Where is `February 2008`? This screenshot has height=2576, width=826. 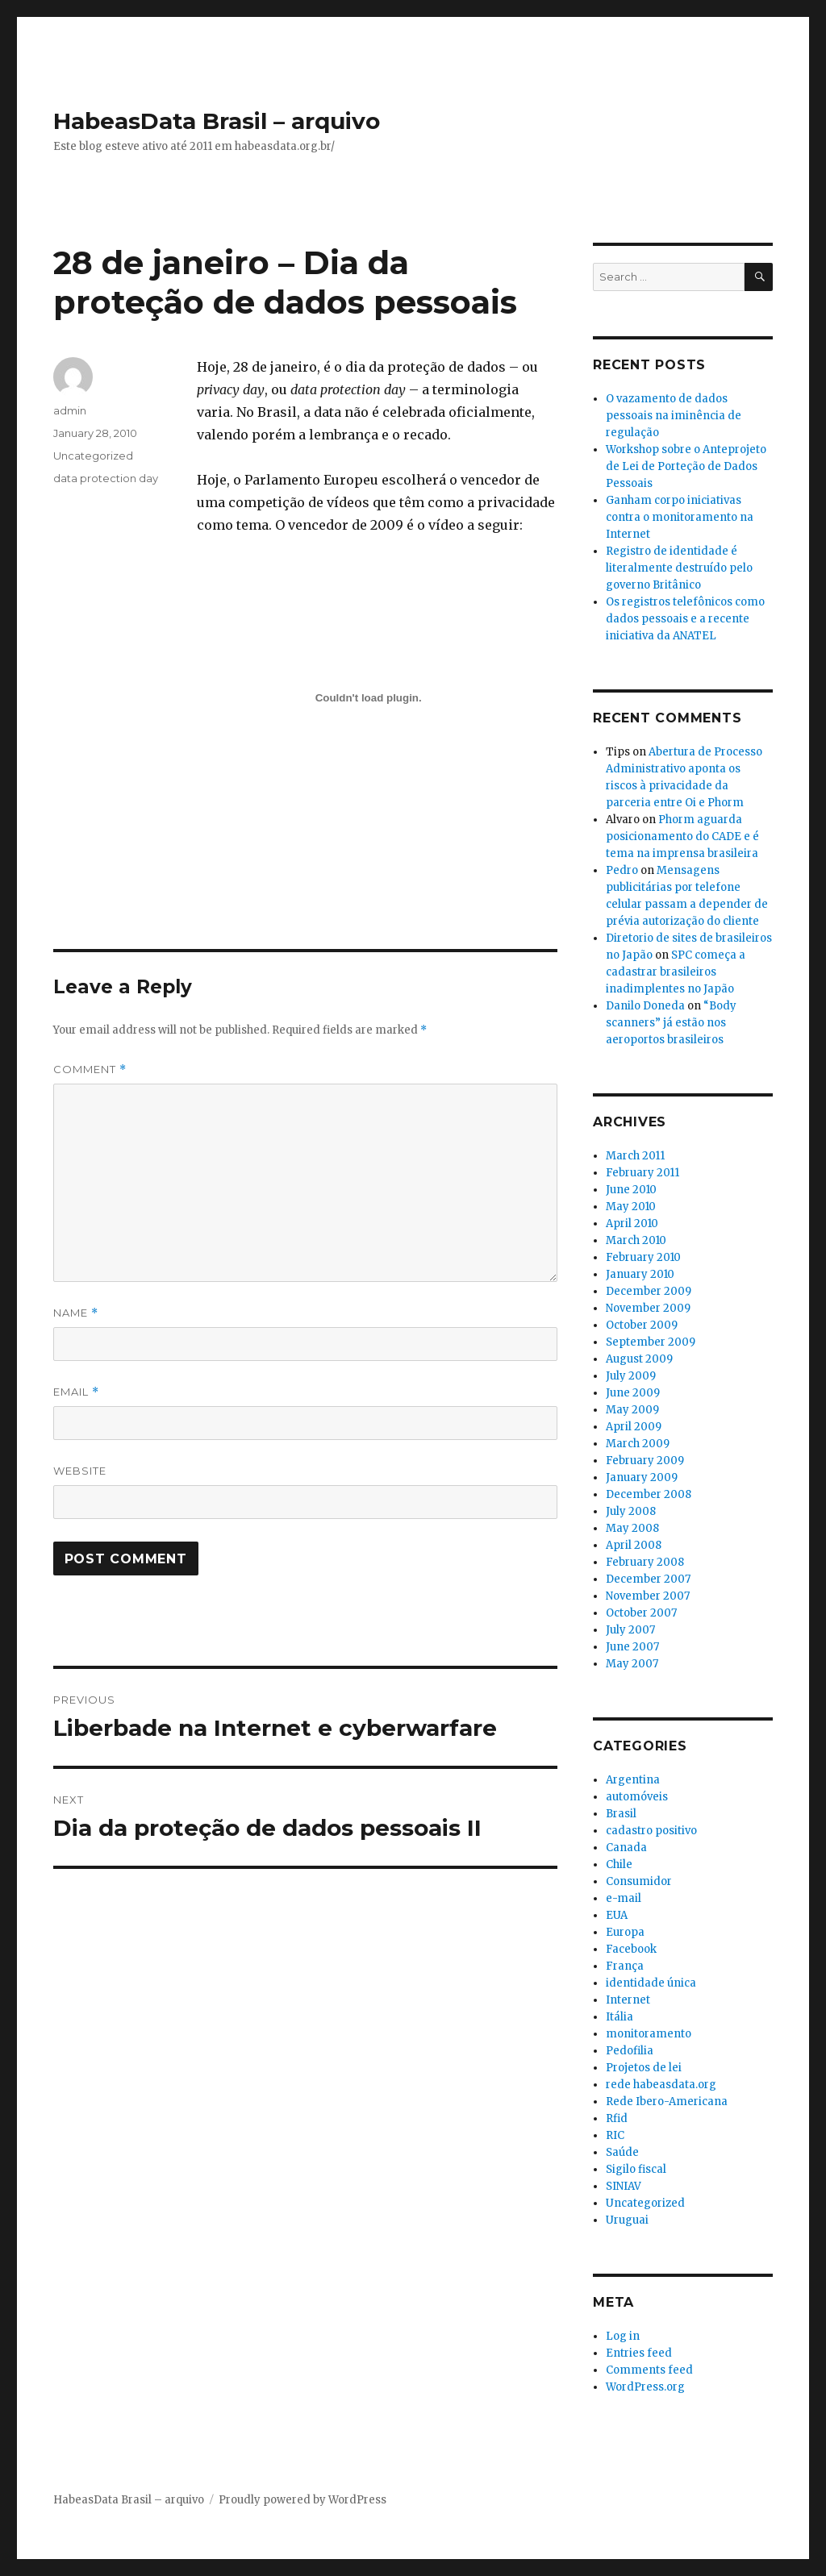 February 2008 is located at coordinates (645, 1562).